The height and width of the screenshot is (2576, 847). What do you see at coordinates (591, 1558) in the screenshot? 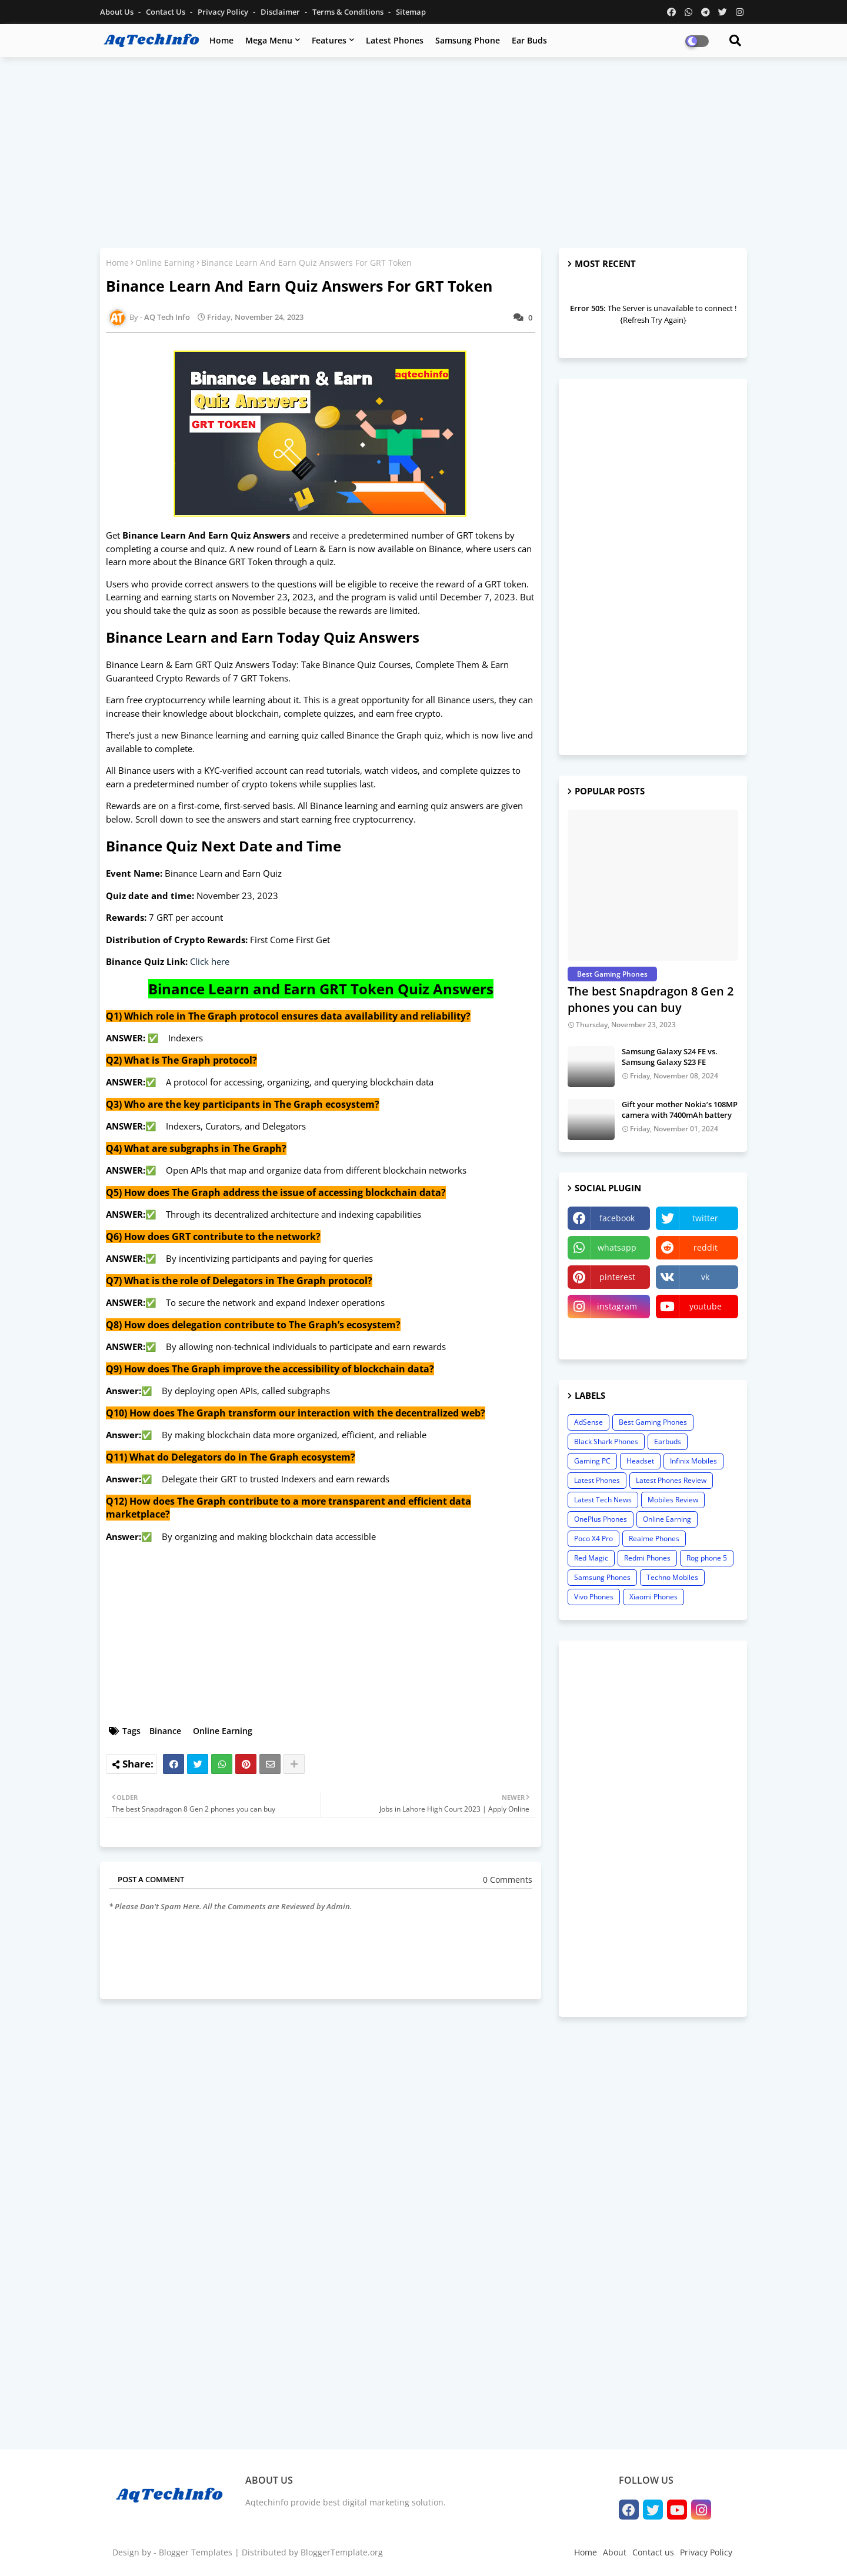
I see `Red Magic` at bounding box center [591, 1558].